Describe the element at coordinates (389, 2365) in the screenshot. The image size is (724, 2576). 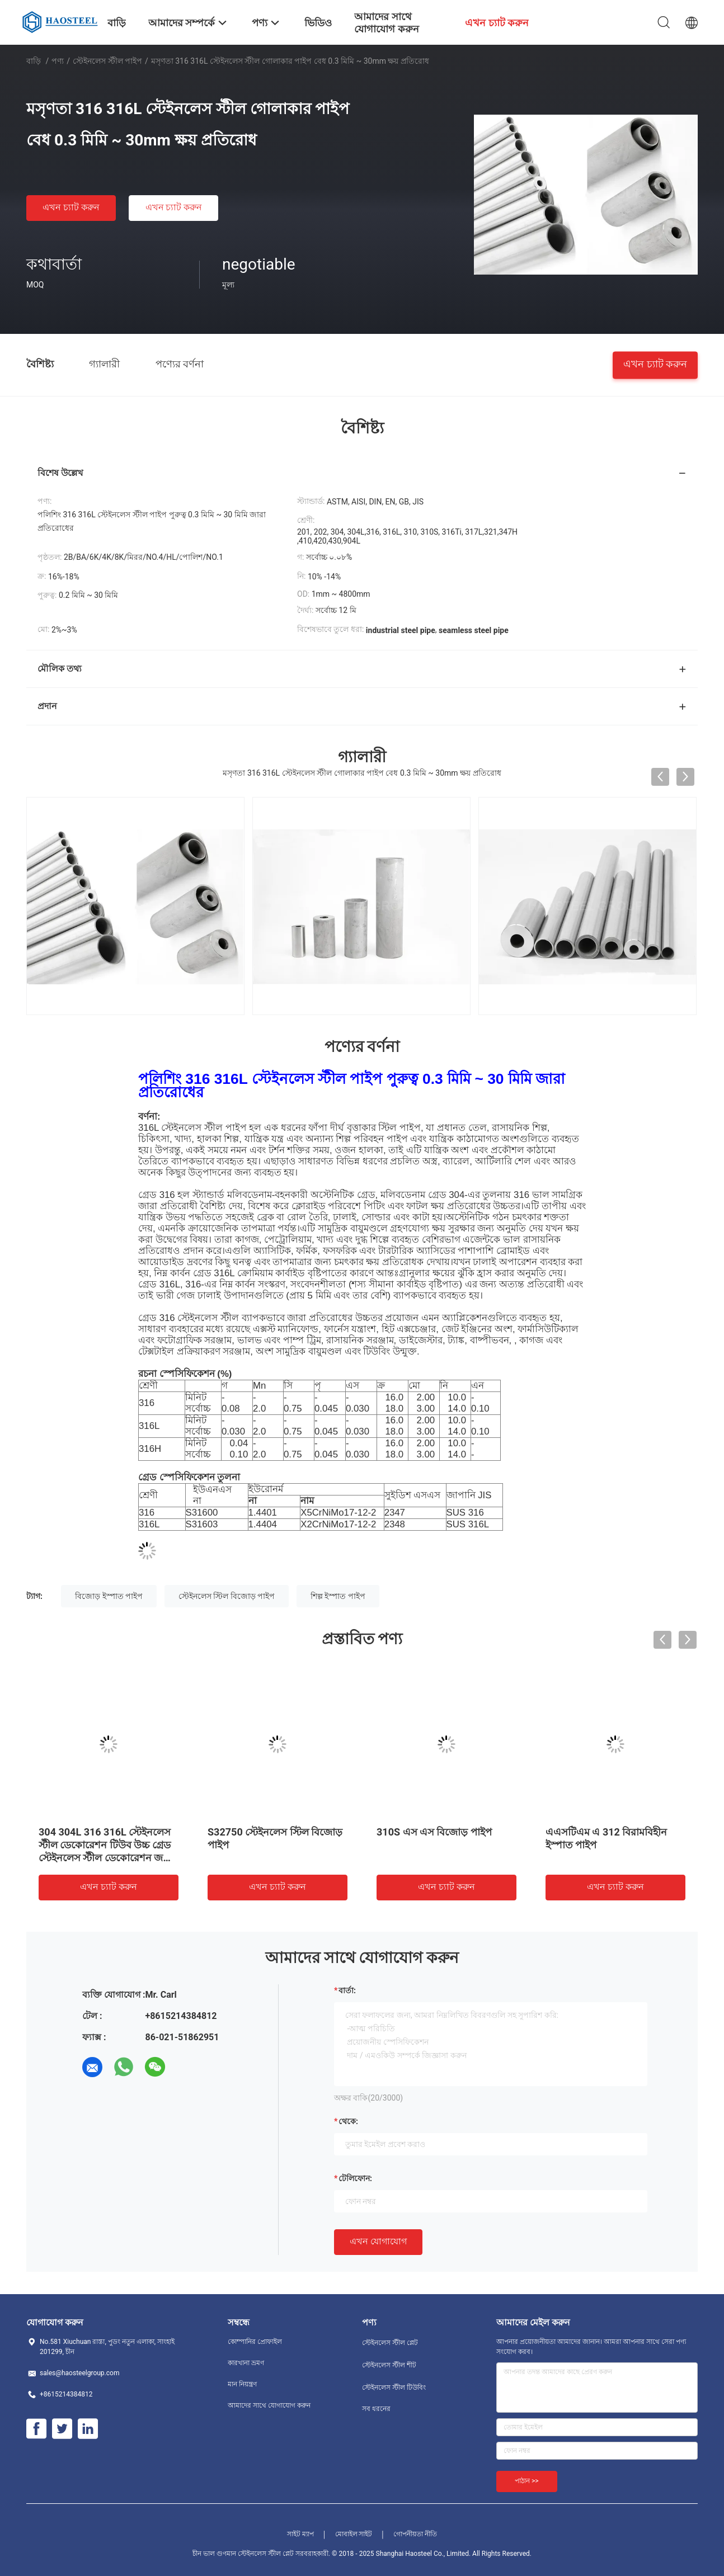
I see `স্টেইনলেস স্টীল শীট` at that location.